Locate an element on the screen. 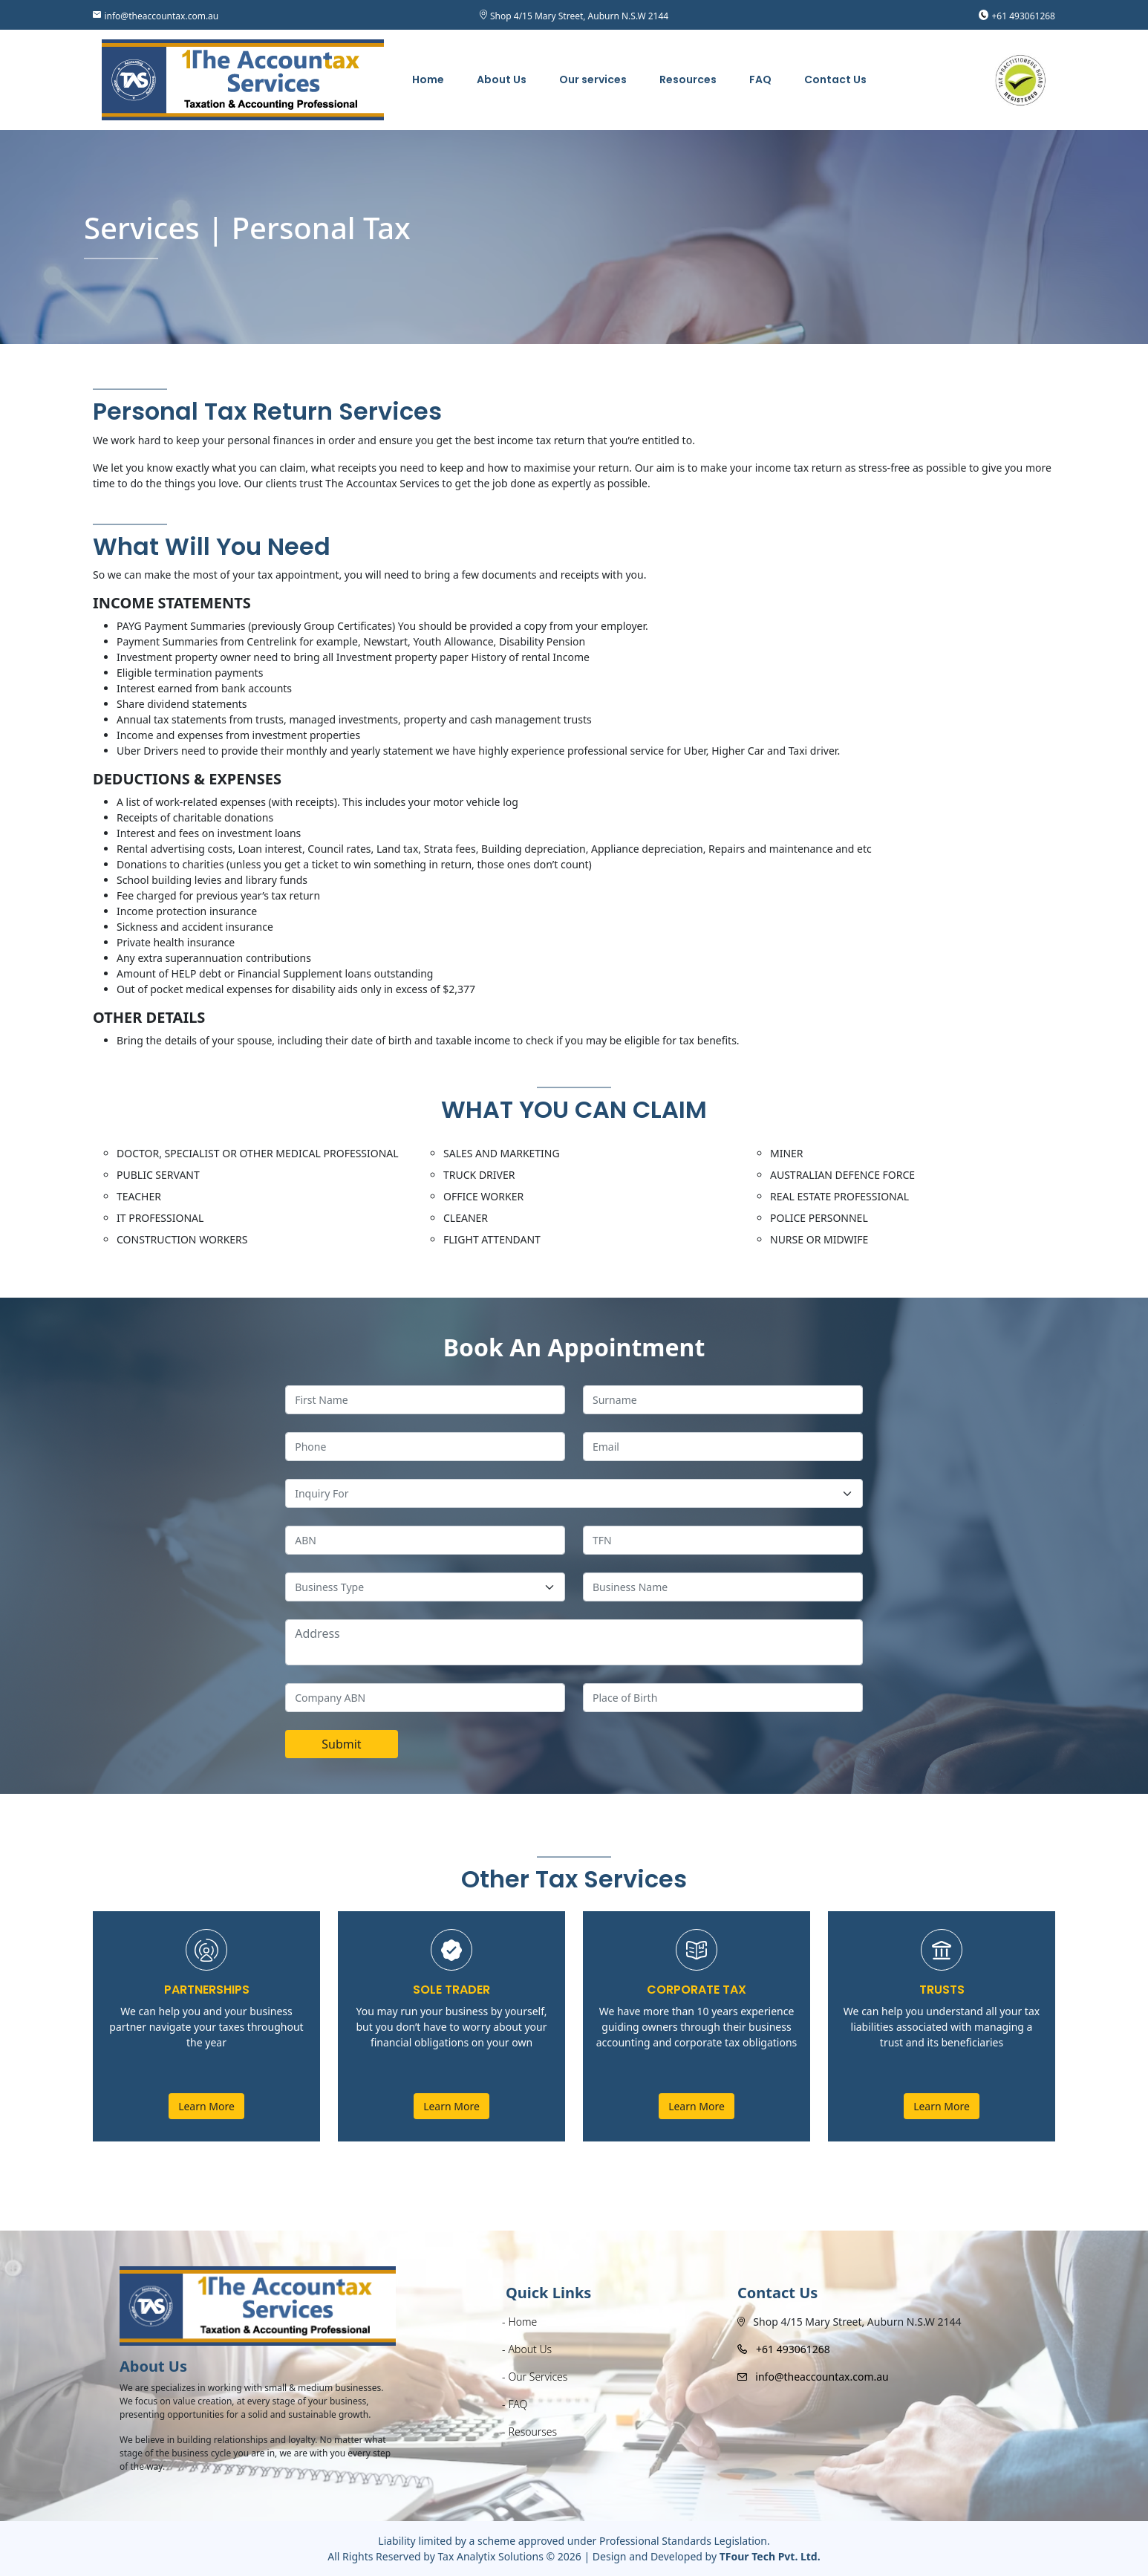 The image size is (1148, 2576). Home is located at coordinates (428, 79).